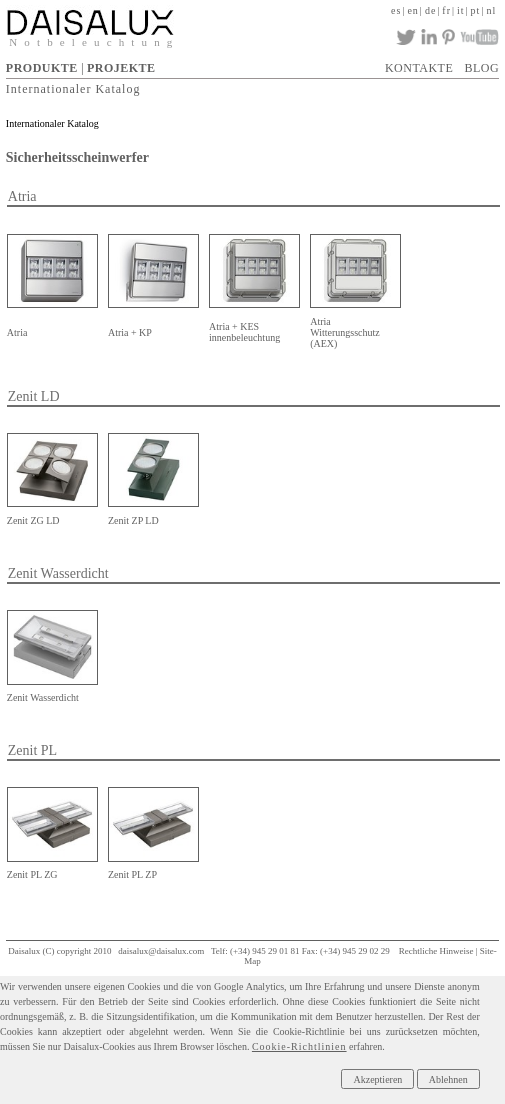  Describe the element at coordinates (482, 68) in the screenshot. I see `BLOG` at that location.